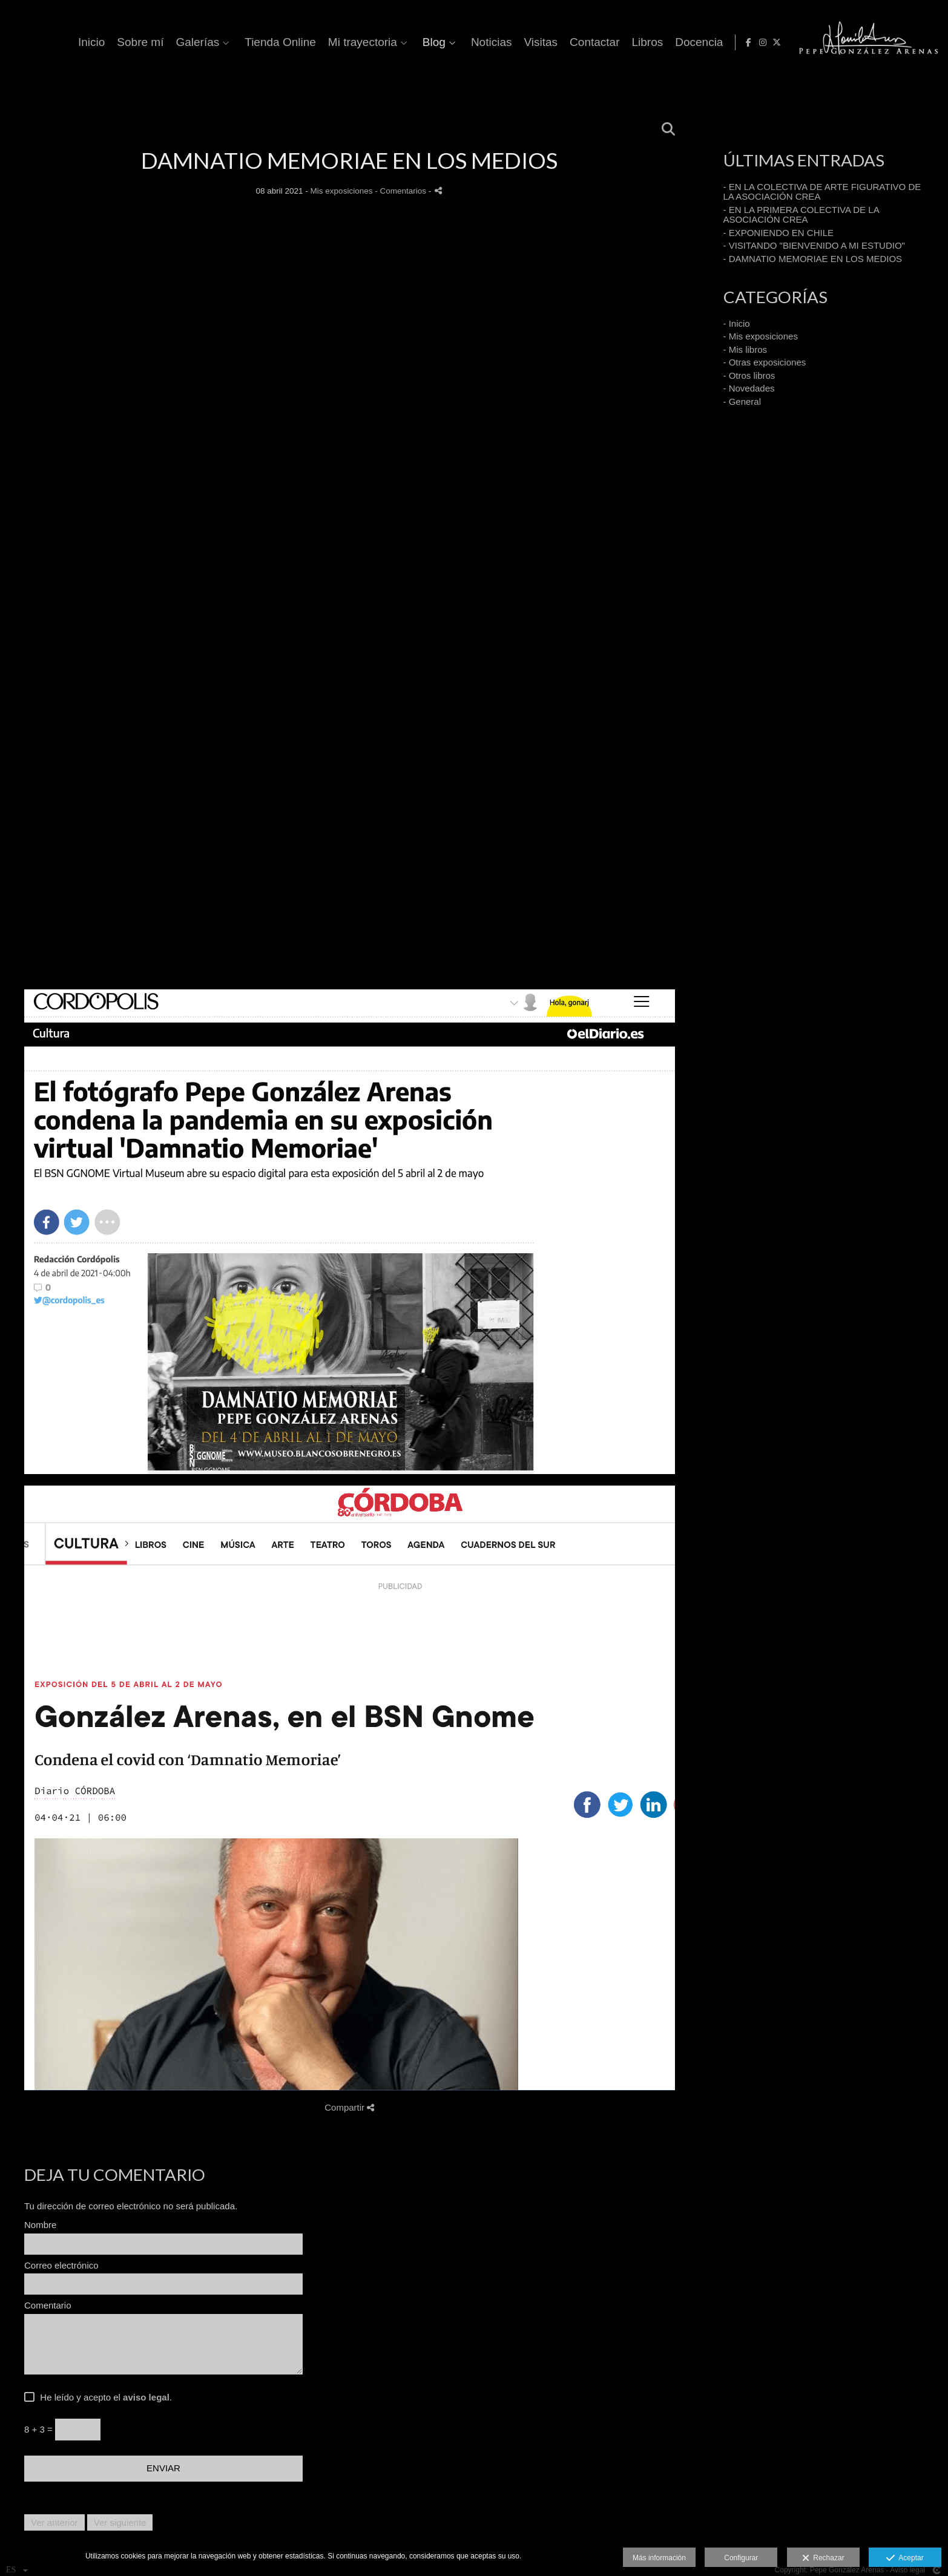  Describe the element at coordinates (742, 401) in the screenshot. I see `- General` at that location.